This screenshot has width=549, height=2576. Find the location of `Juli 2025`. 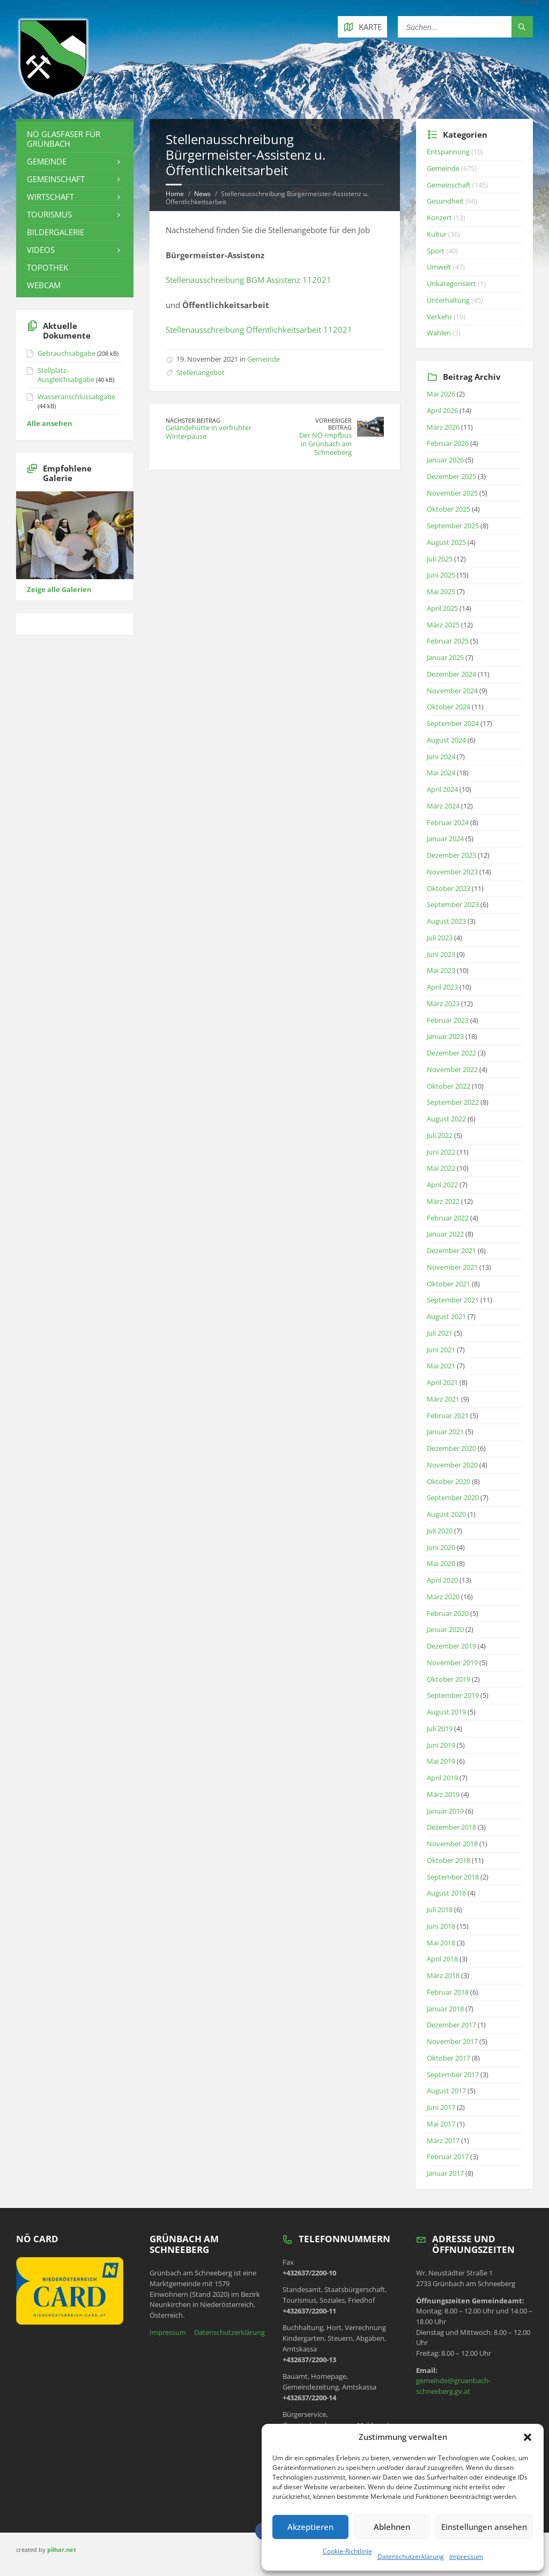

Juli 2025 is located at coordinates (439, 559).